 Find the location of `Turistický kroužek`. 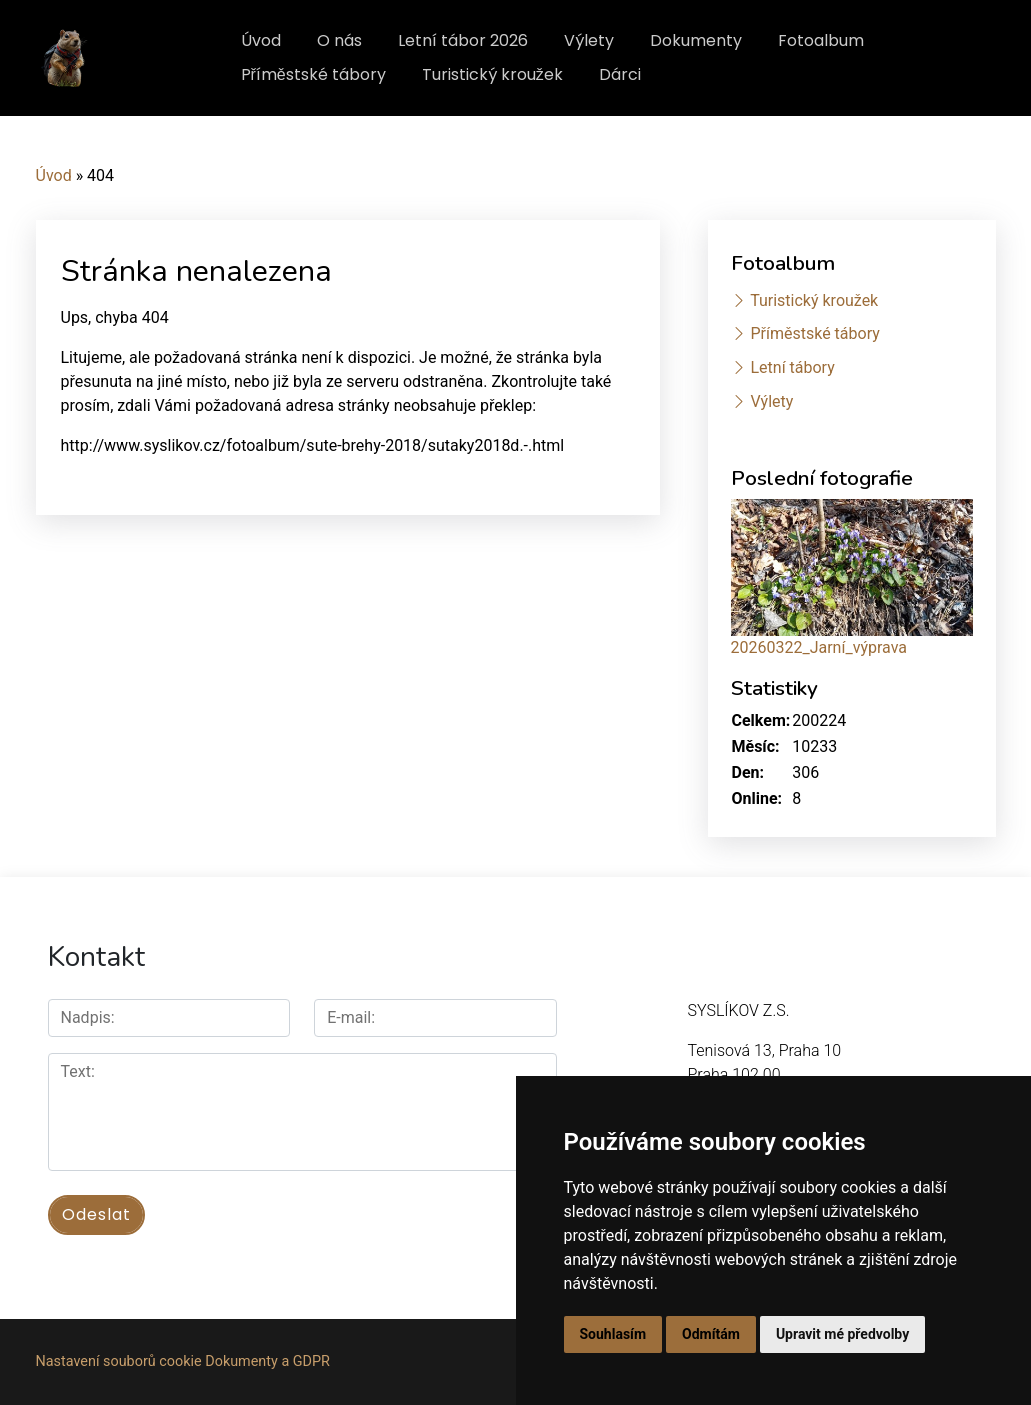

Turistický kroužek is located at coordinates (492, 74).